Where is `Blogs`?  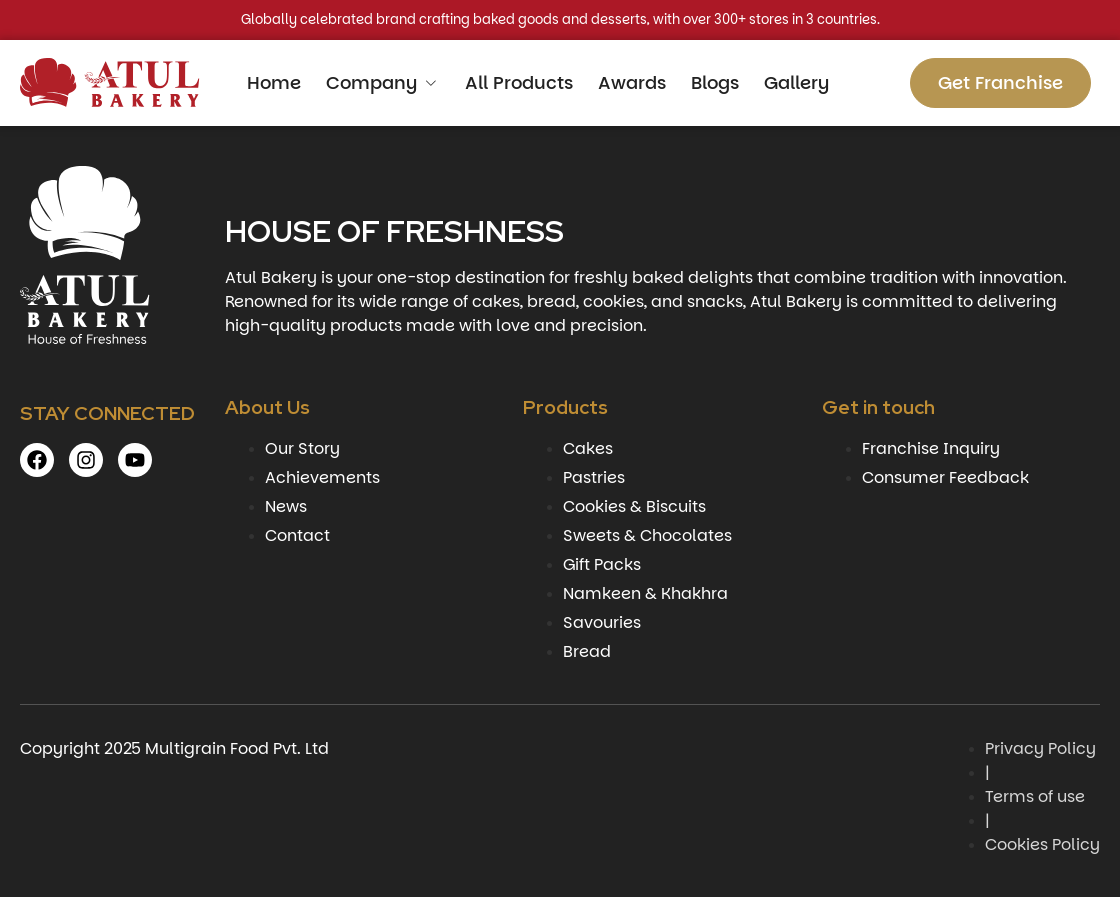 Blogs is located at coordinates (715, 82).